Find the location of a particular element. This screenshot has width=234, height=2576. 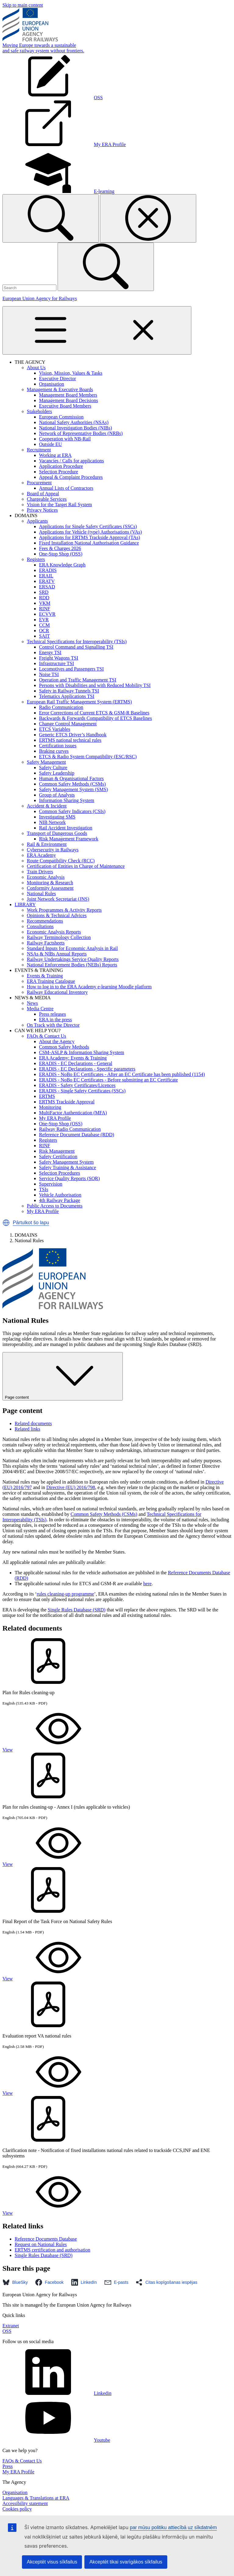

Human & Organisational Factors is located at coordinates (71, 778).